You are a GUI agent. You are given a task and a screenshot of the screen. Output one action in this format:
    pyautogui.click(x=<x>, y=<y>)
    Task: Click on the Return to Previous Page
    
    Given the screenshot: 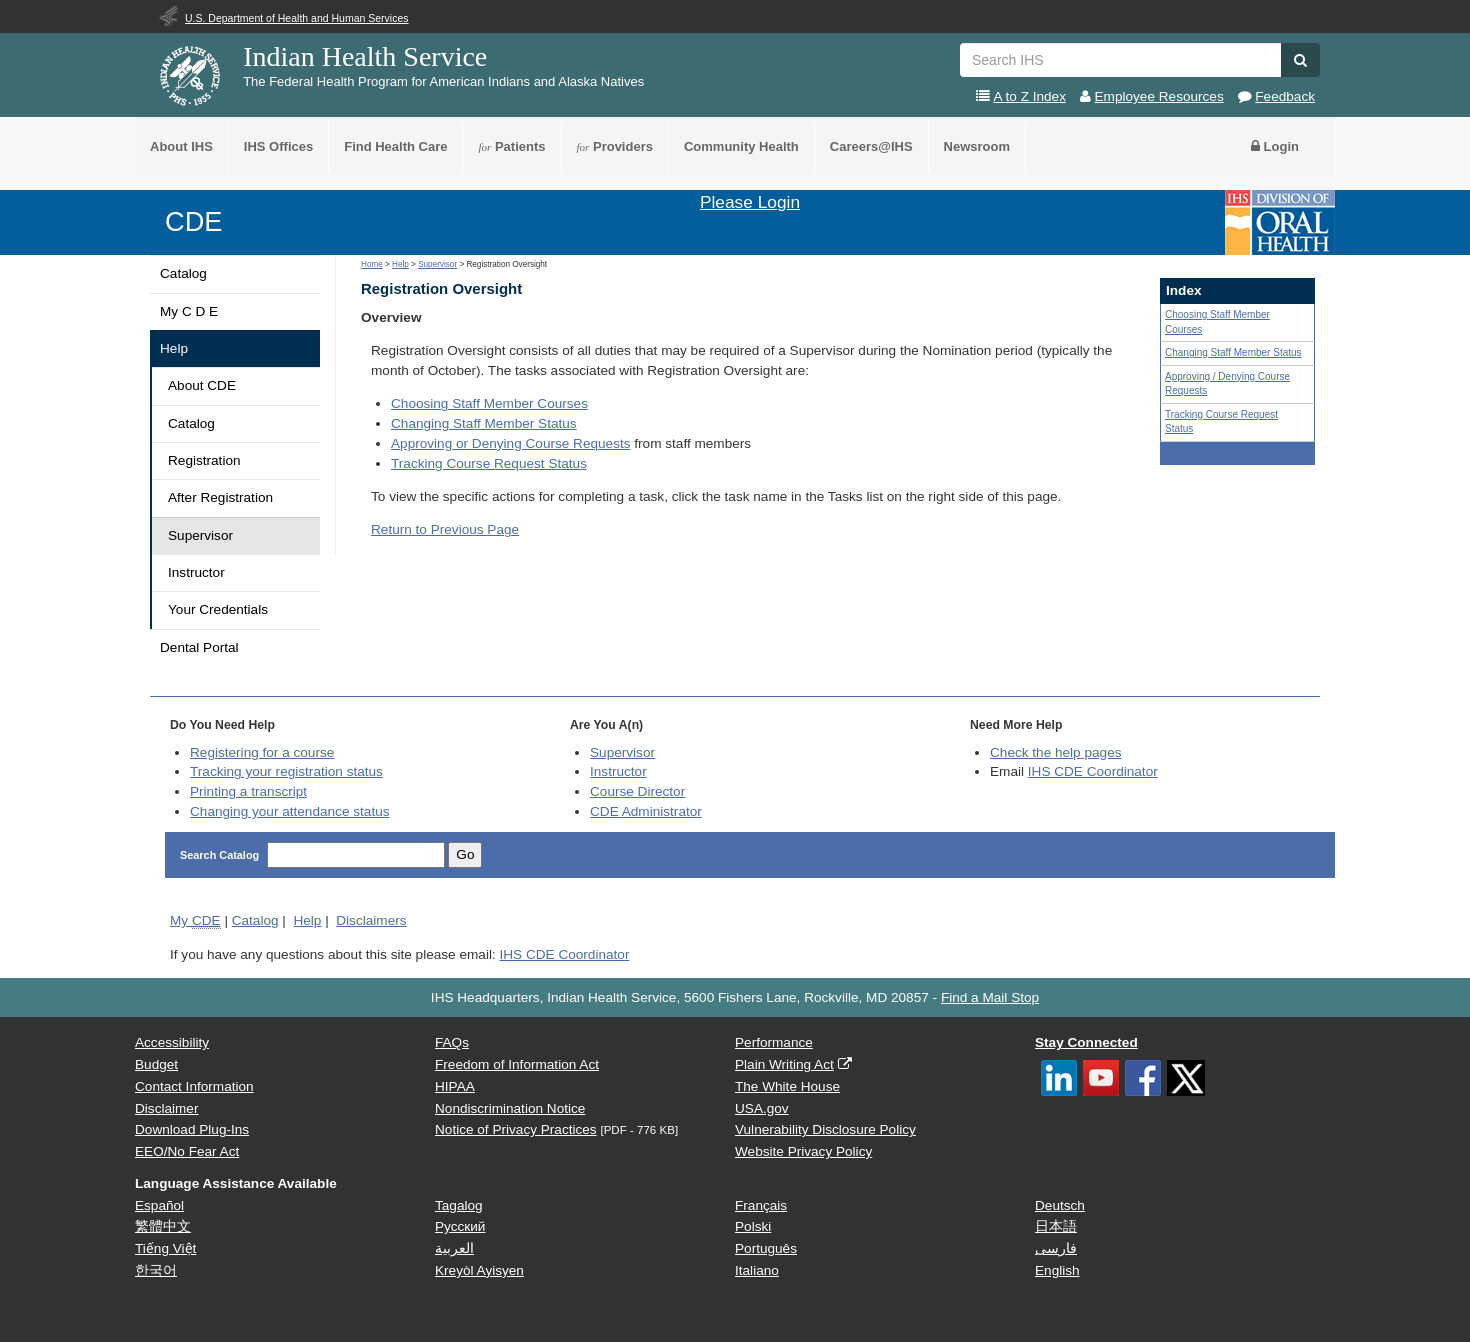 What is the action you would take?
    pyautogui.click(x=445, y=529)
    